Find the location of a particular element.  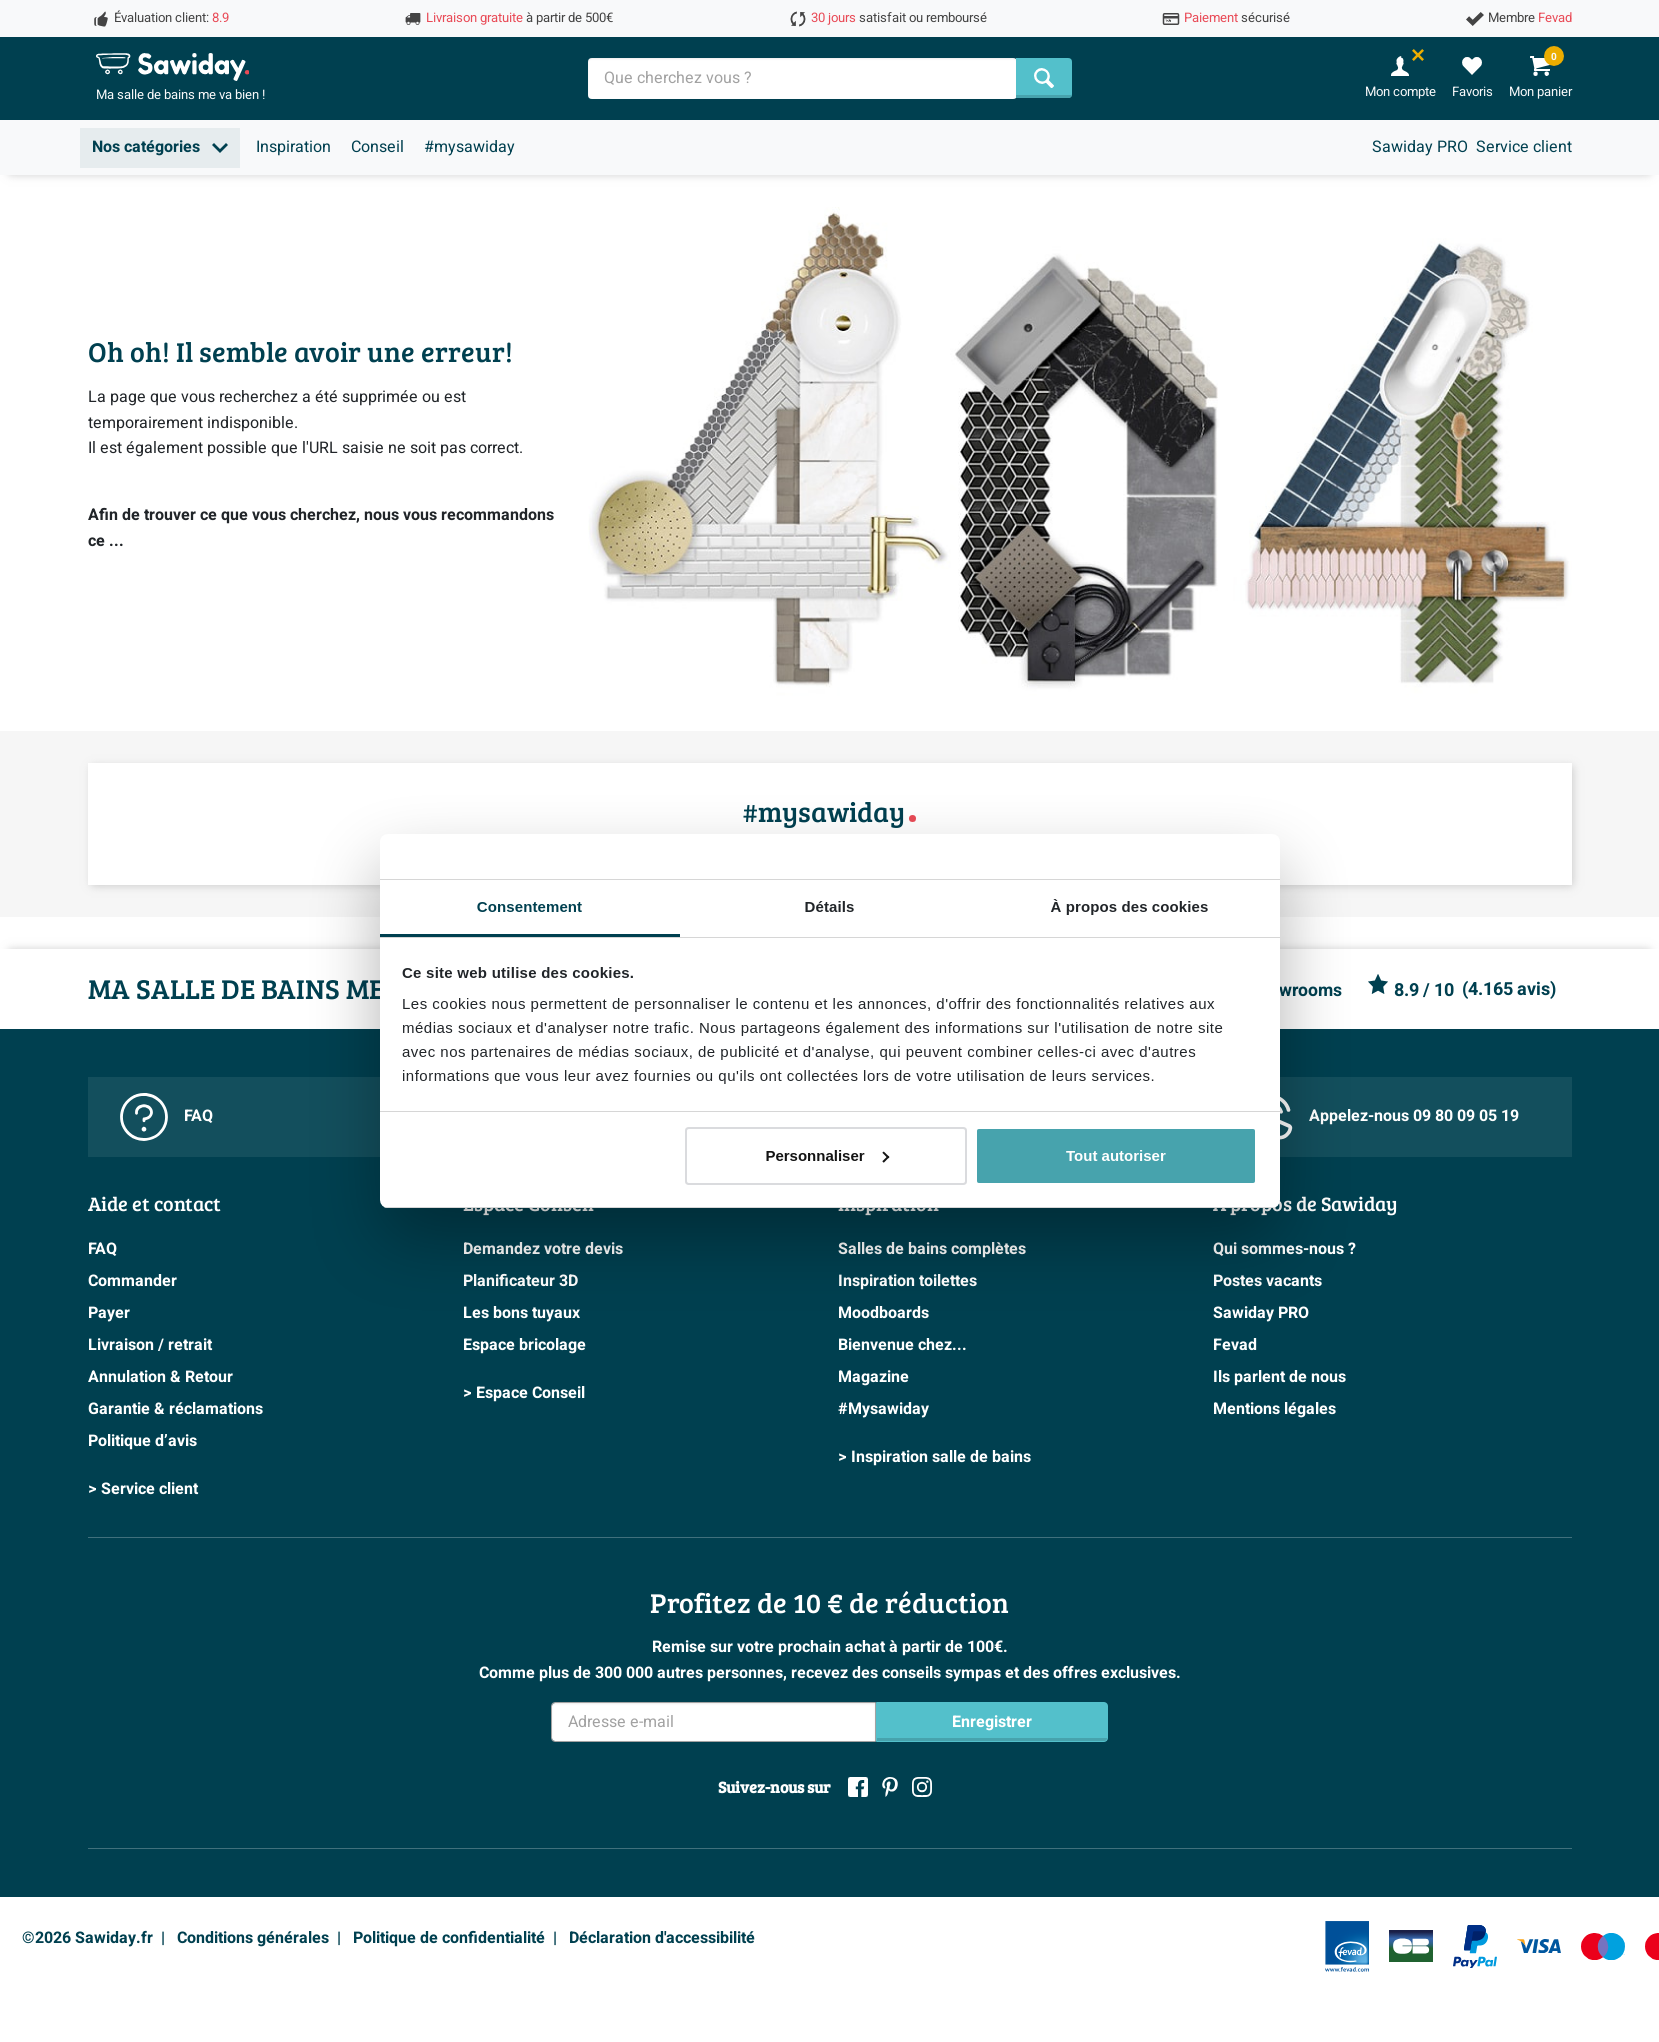

Politique d’avis is located at coordinates (142, 1441).